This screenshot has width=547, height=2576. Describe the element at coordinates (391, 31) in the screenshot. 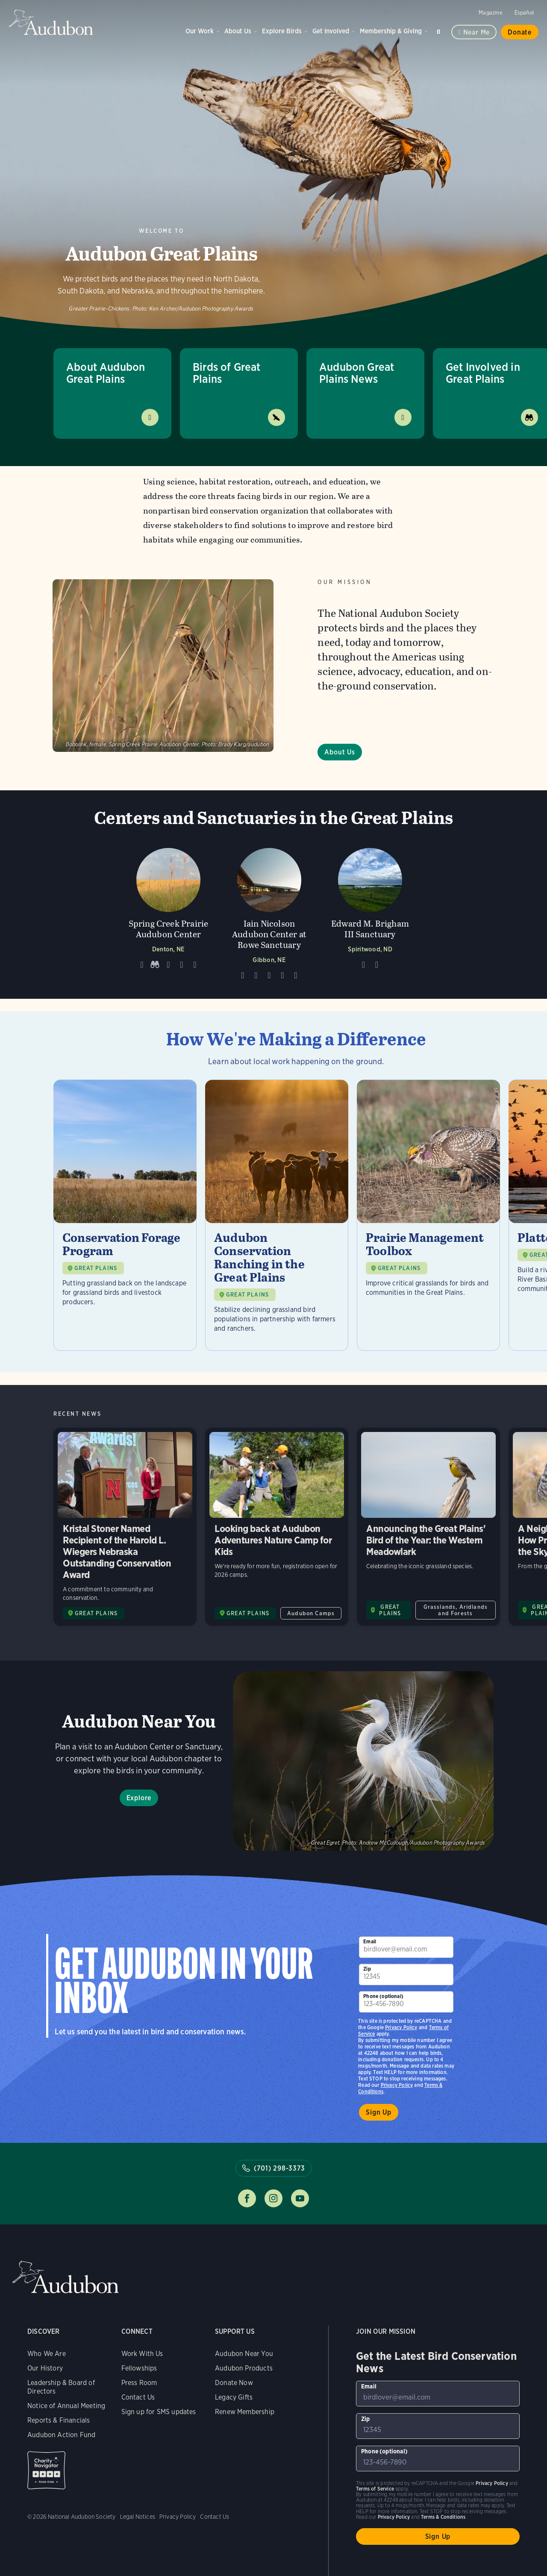

I see `Membership & Giving` at that location.